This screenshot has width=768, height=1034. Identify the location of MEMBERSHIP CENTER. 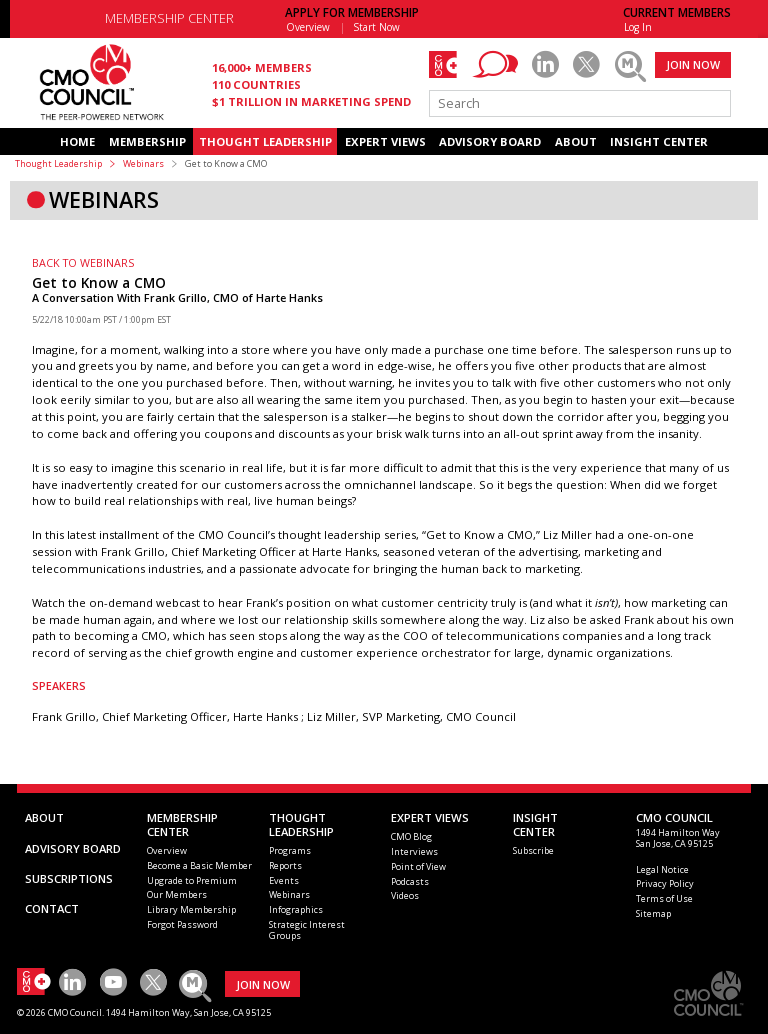
(169, 18).